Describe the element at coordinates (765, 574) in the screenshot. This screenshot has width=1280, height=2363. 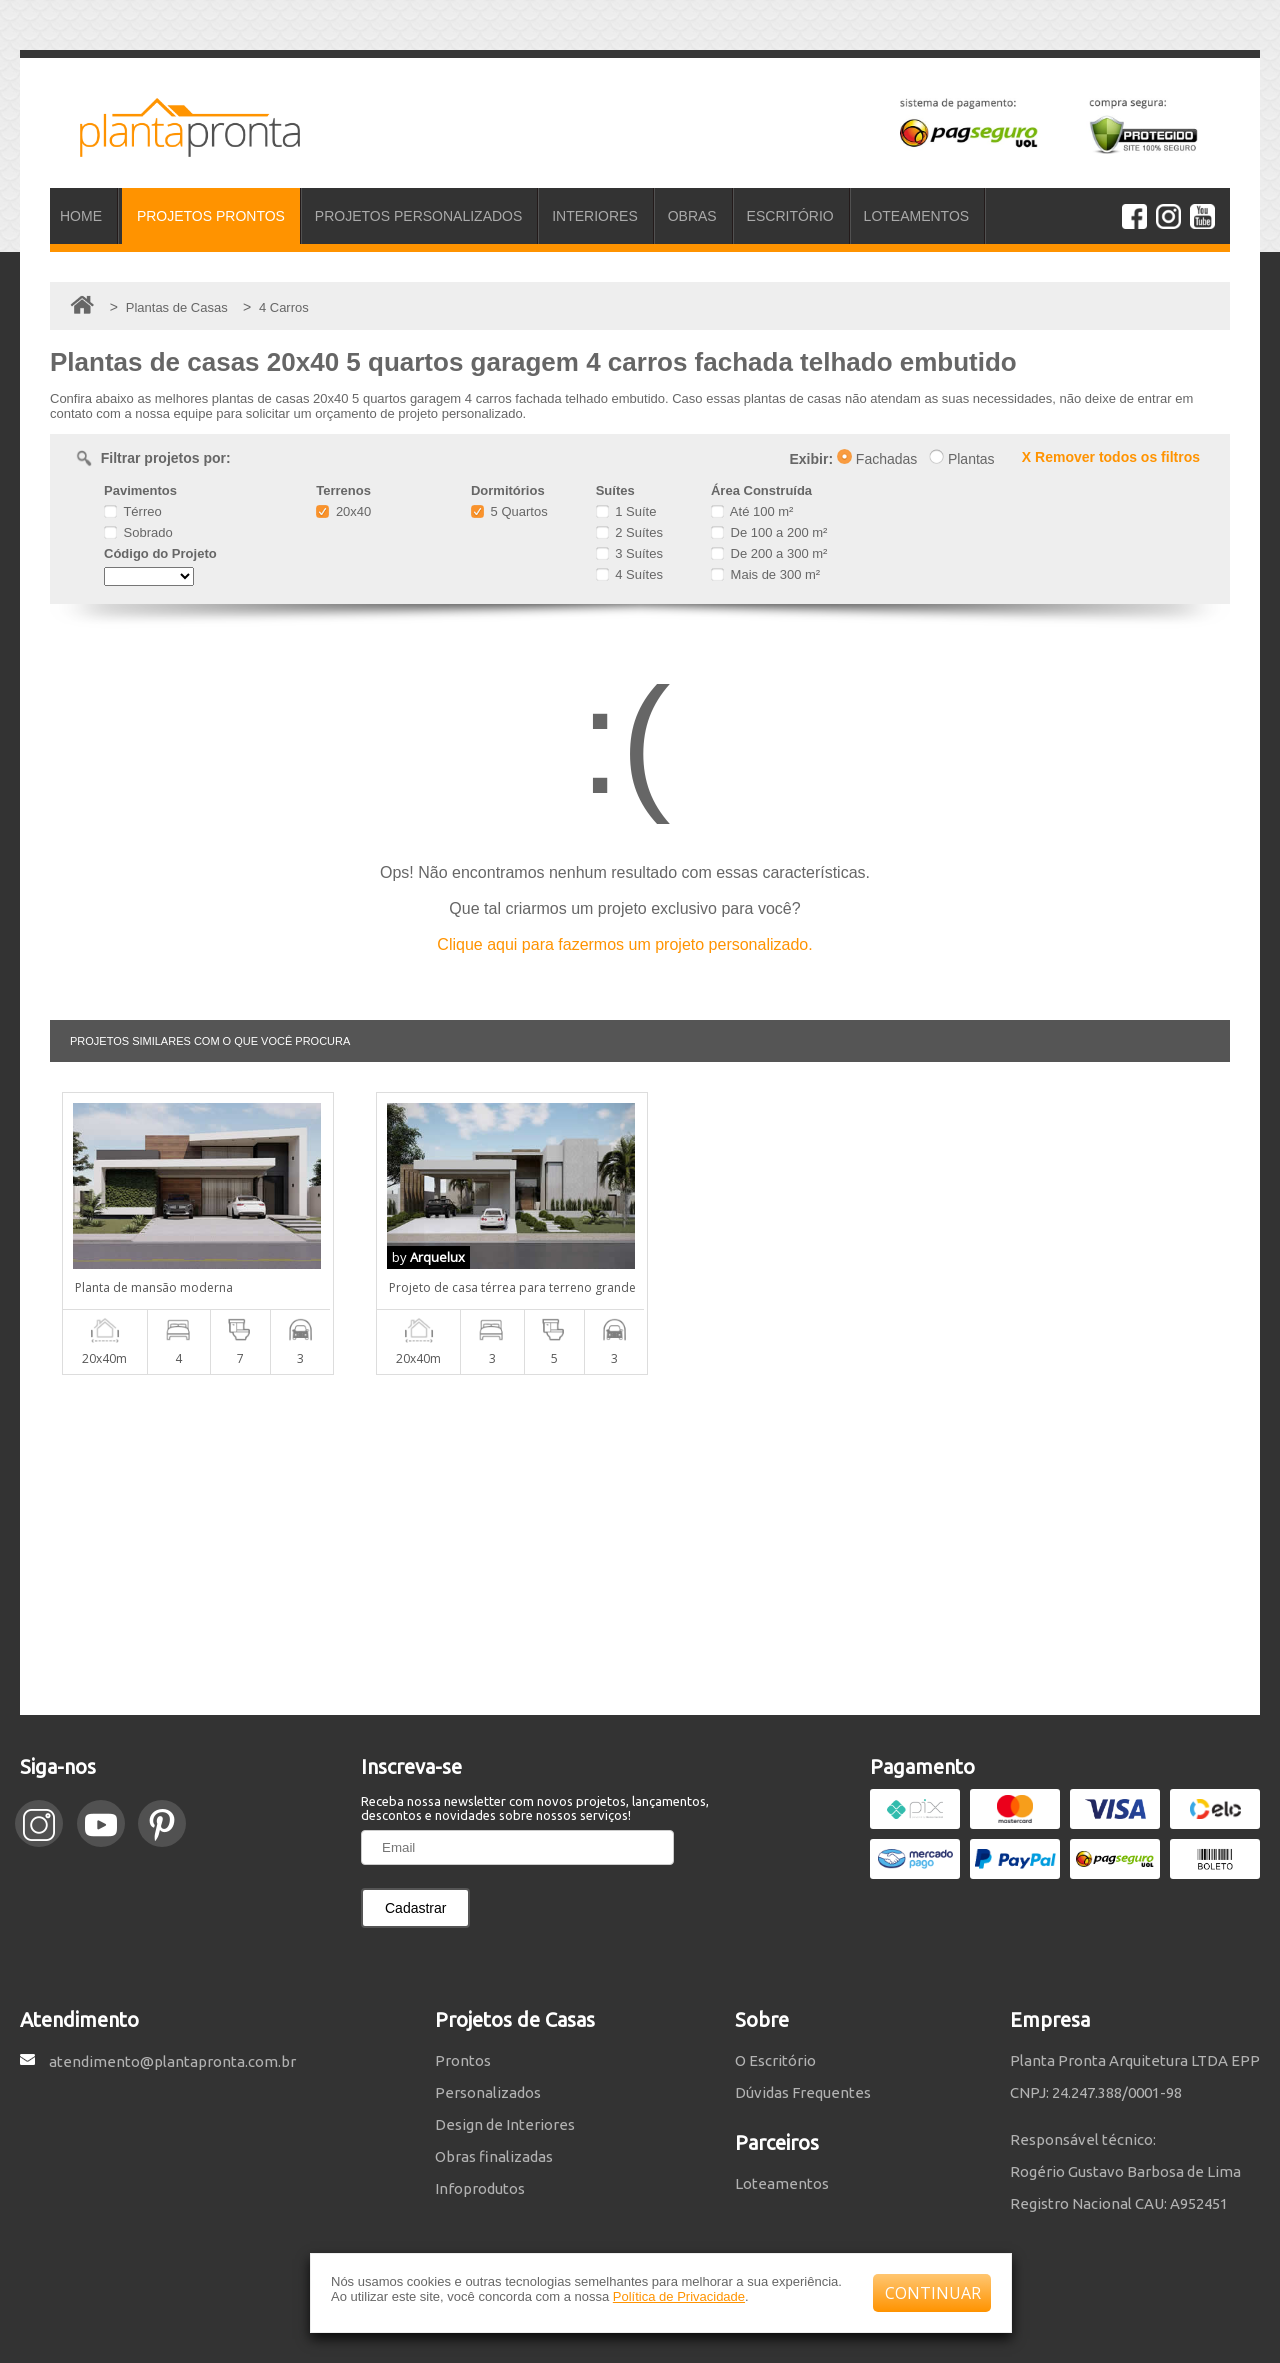
I see `Mais de 300 m²` at that location.